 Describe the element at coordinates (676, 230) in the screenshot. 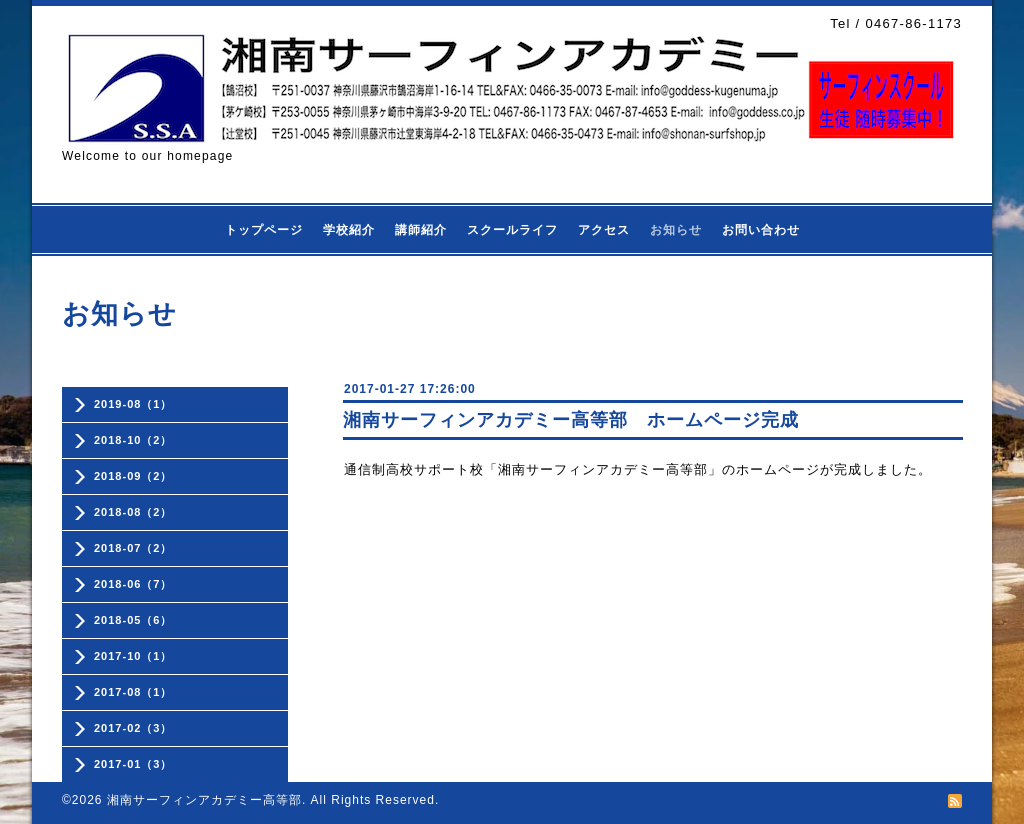

I see `お知らせ` at that location.